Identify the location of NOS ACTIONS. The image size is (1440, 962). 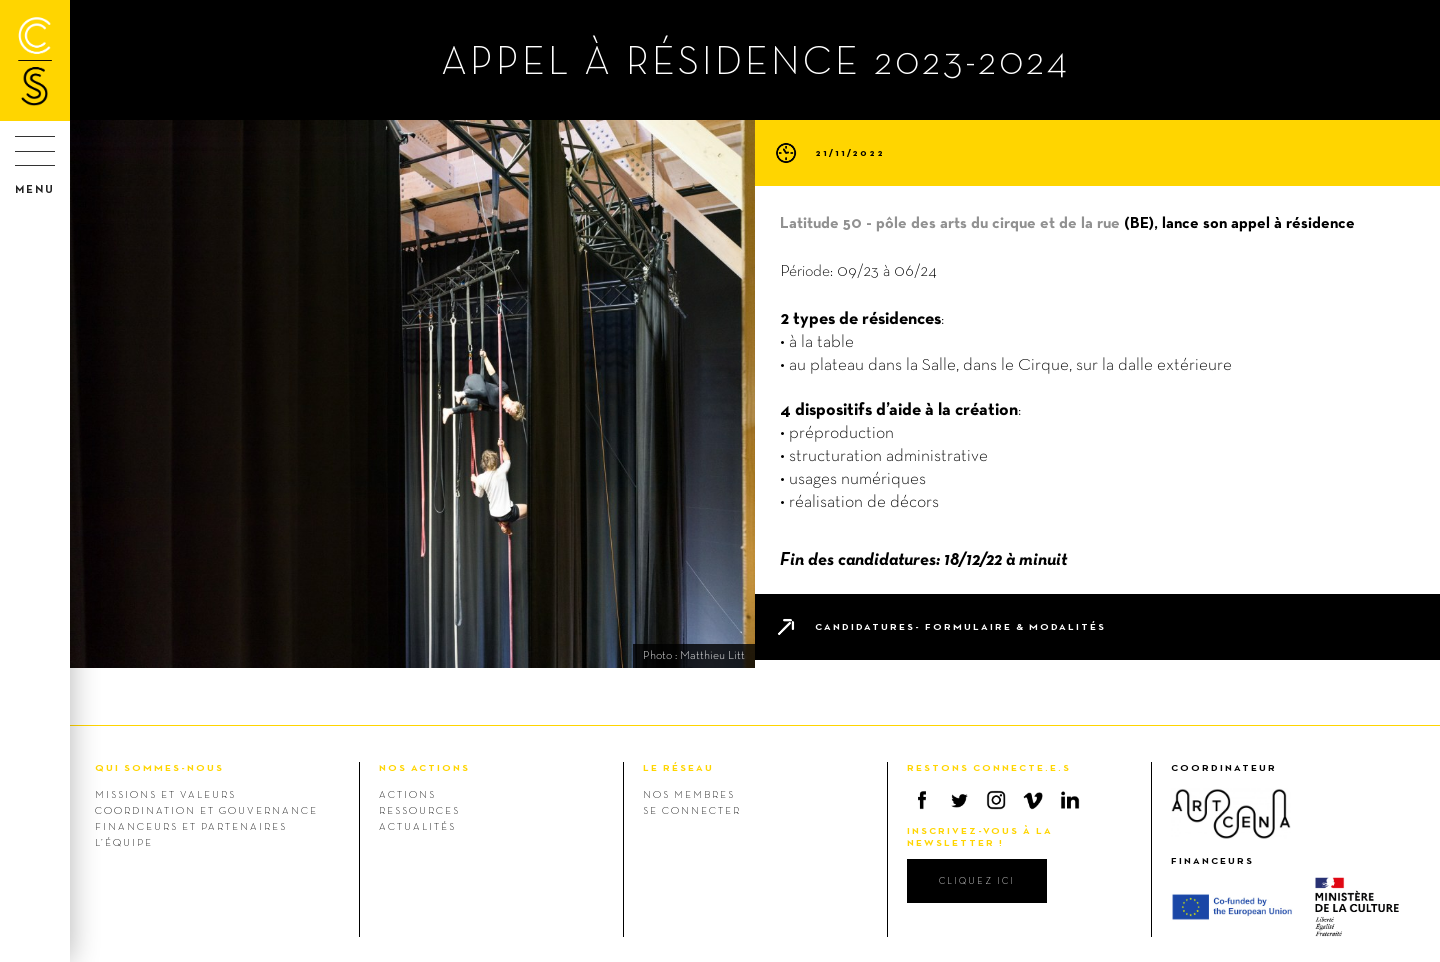
(424, 767).